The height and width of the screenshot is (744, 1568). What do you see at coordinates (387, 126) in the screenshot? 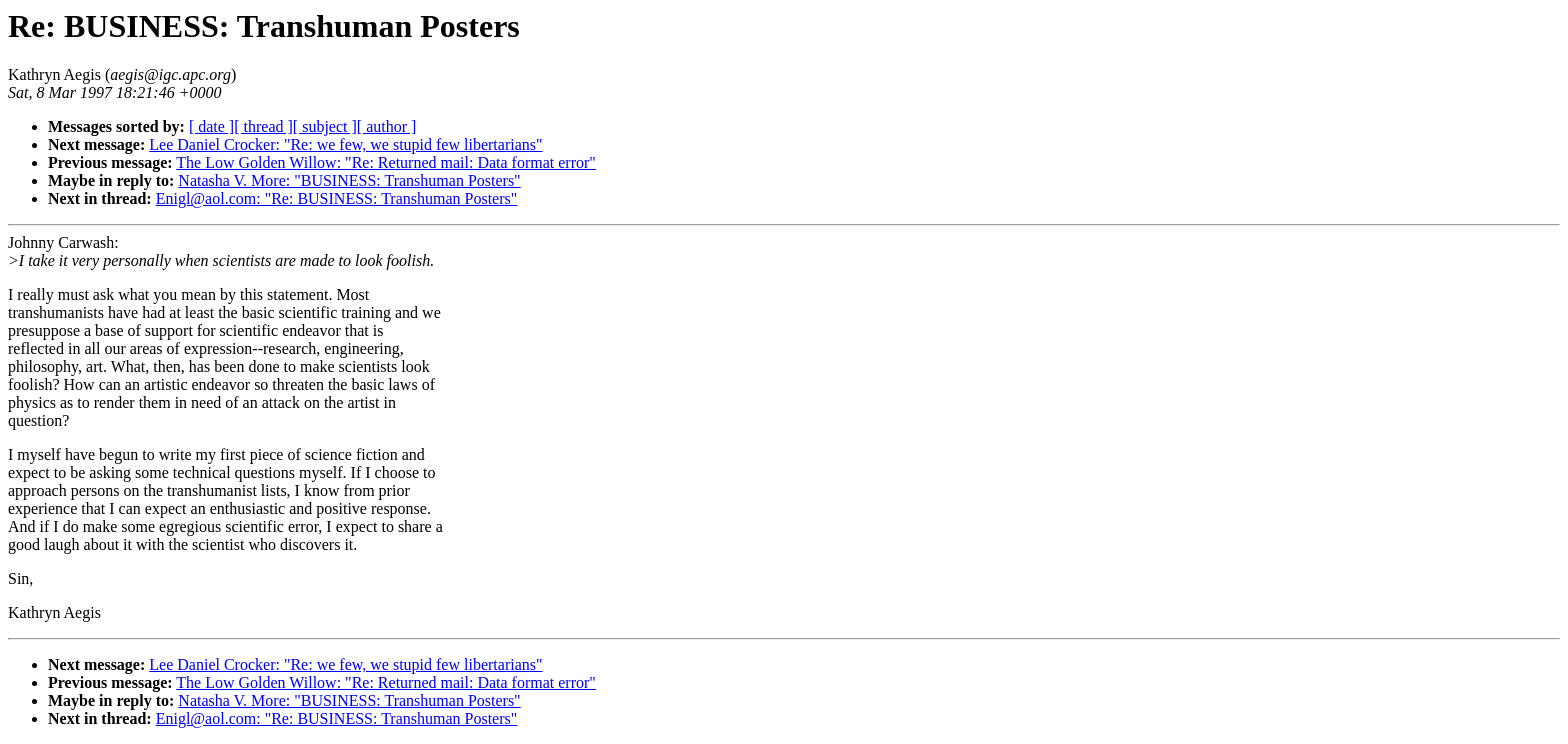
I see `[ author ]` at bounding box center [387, 126].